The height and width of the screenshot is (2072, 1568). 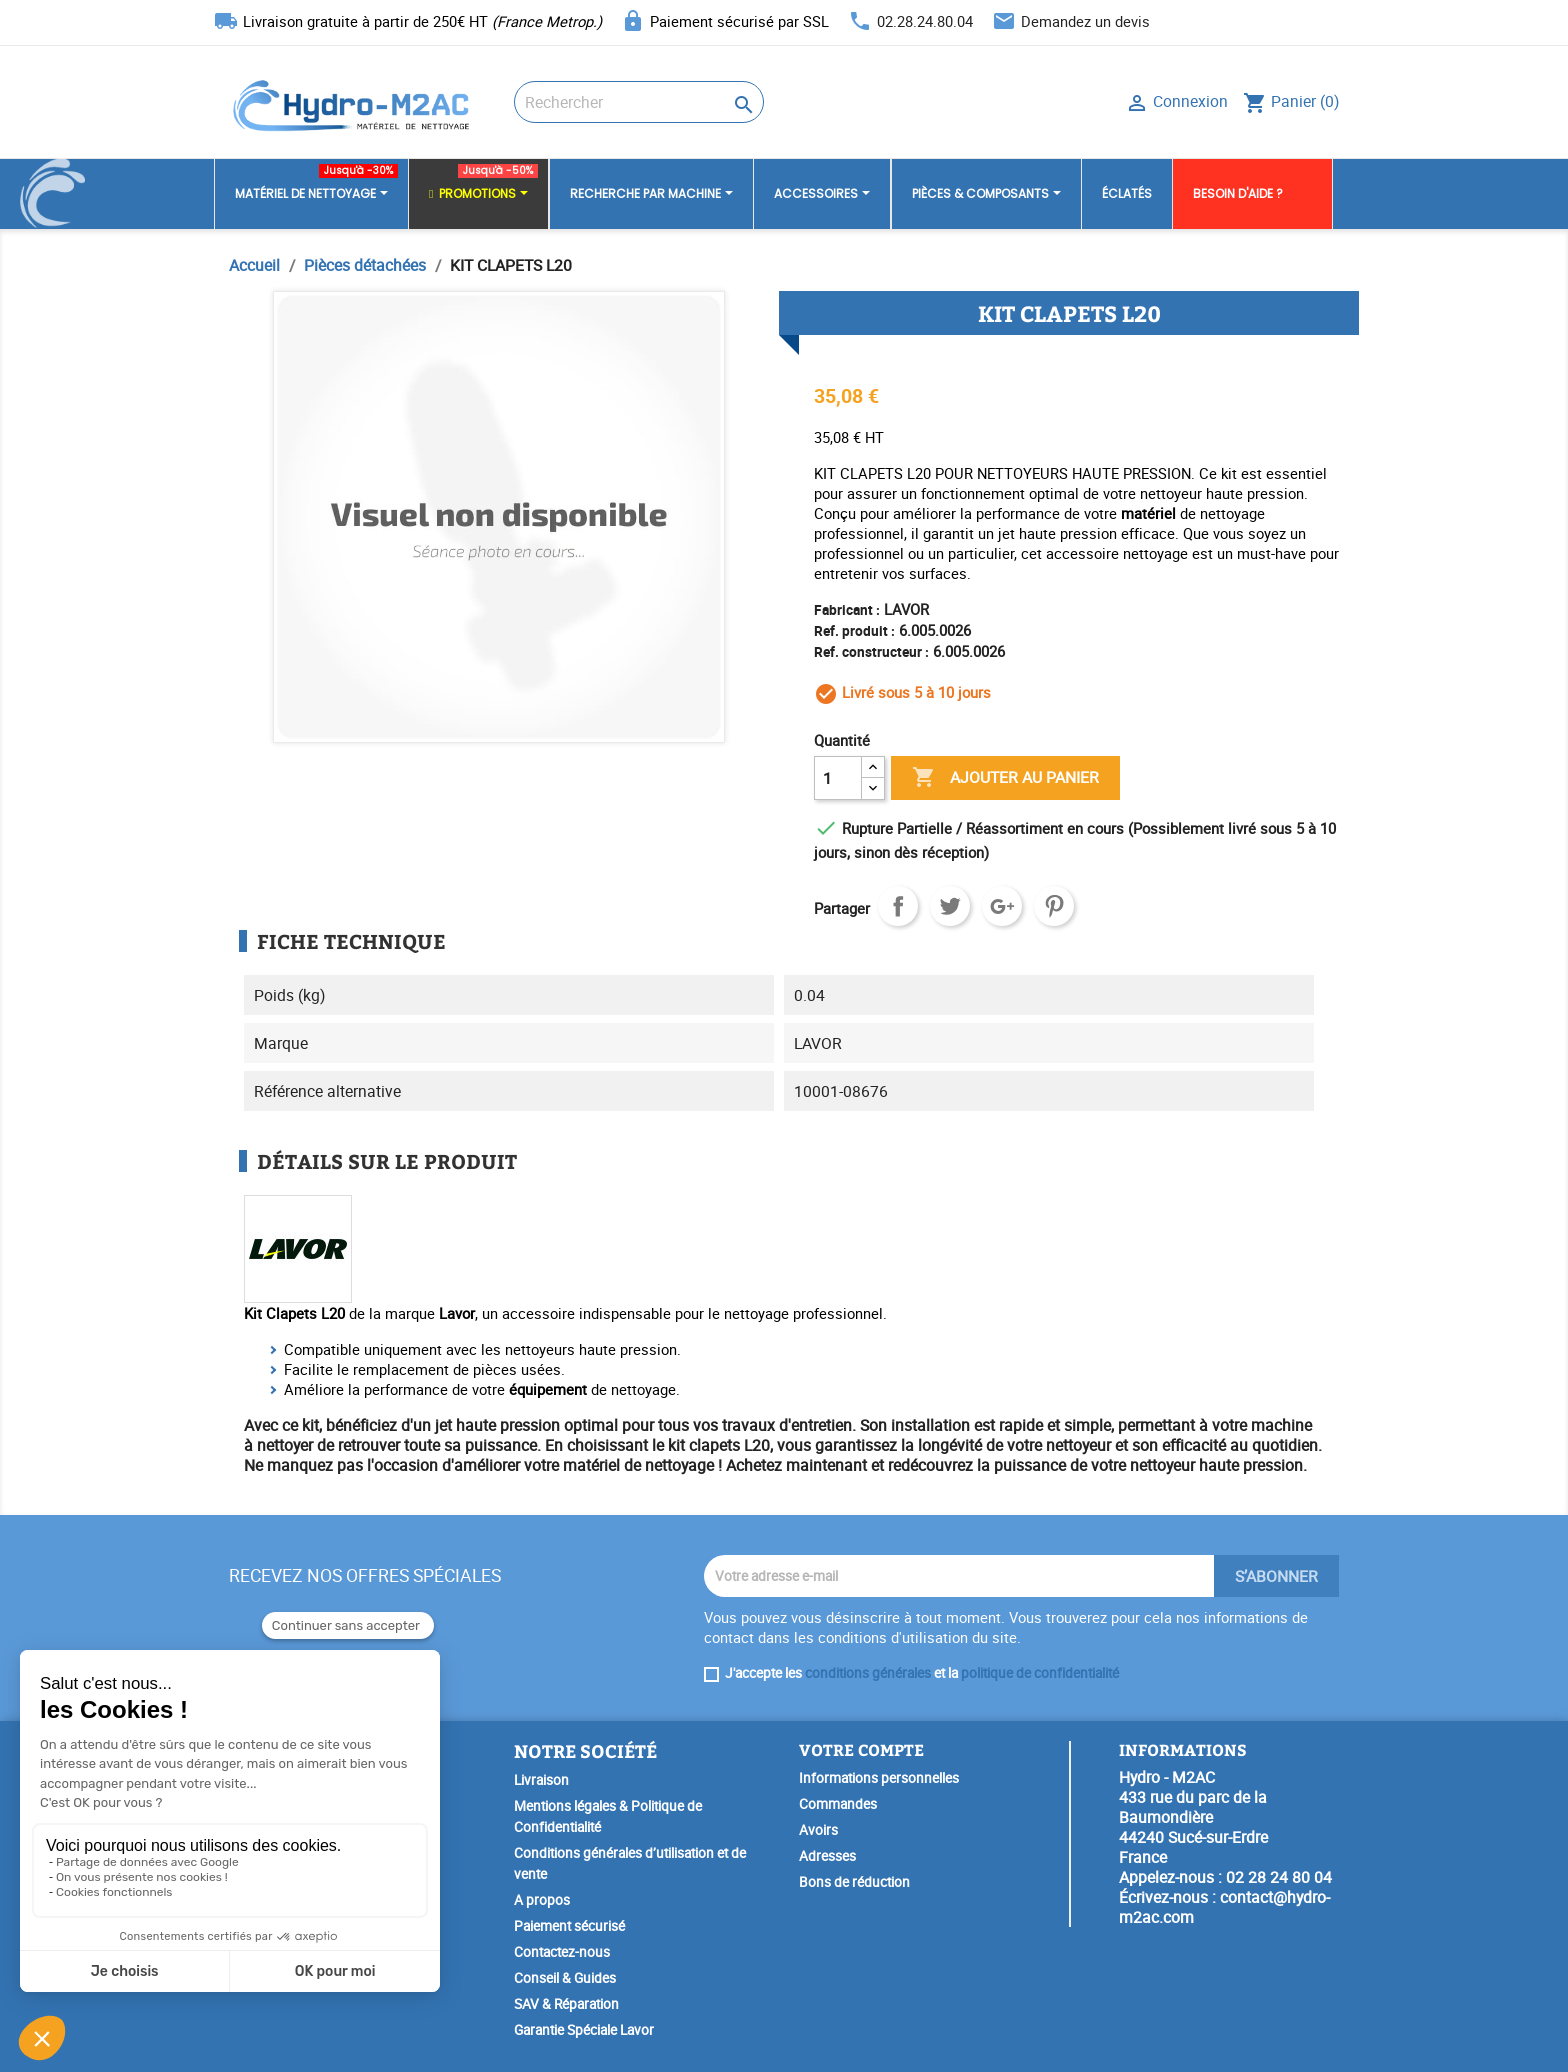 What do you see at coordinates (1040, 1673) in the screenshot?
I see `politique de confidentialité` at bounding box center [1040, 1673].